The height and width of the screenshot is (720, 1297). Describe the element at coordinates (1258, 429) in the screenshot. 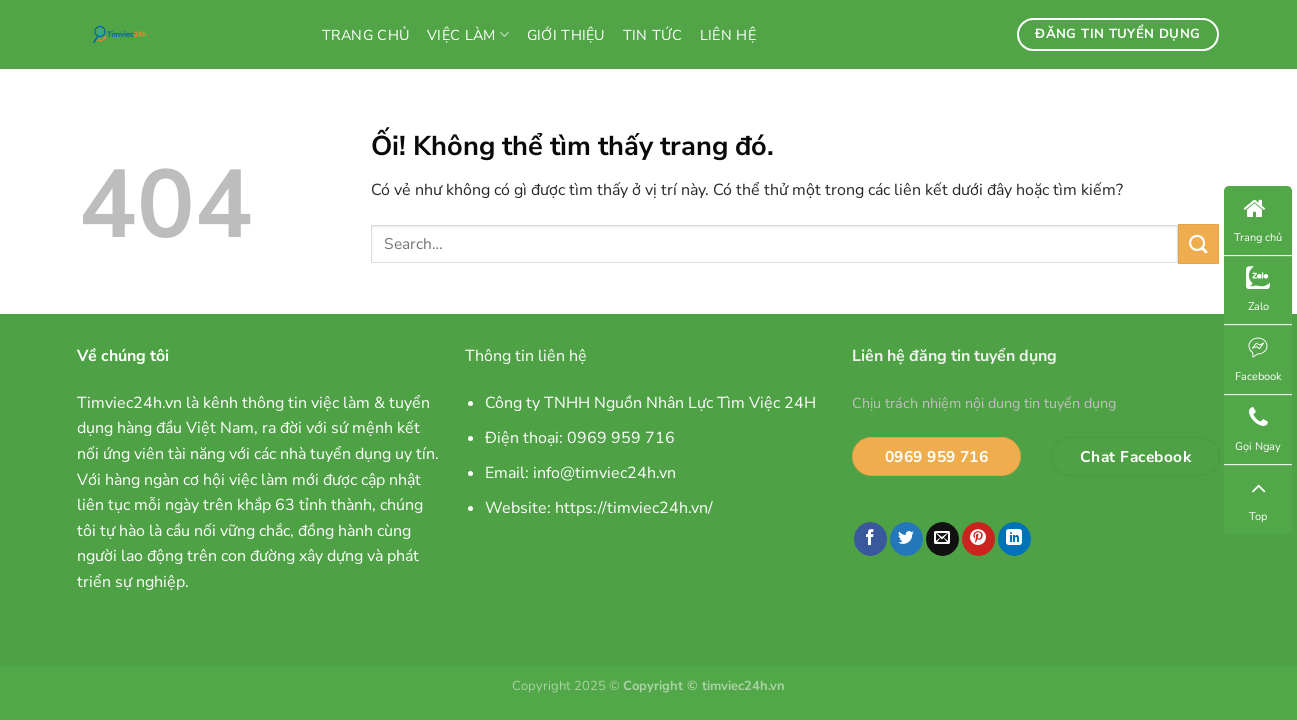

I see `Gọi Ngay` at that location.